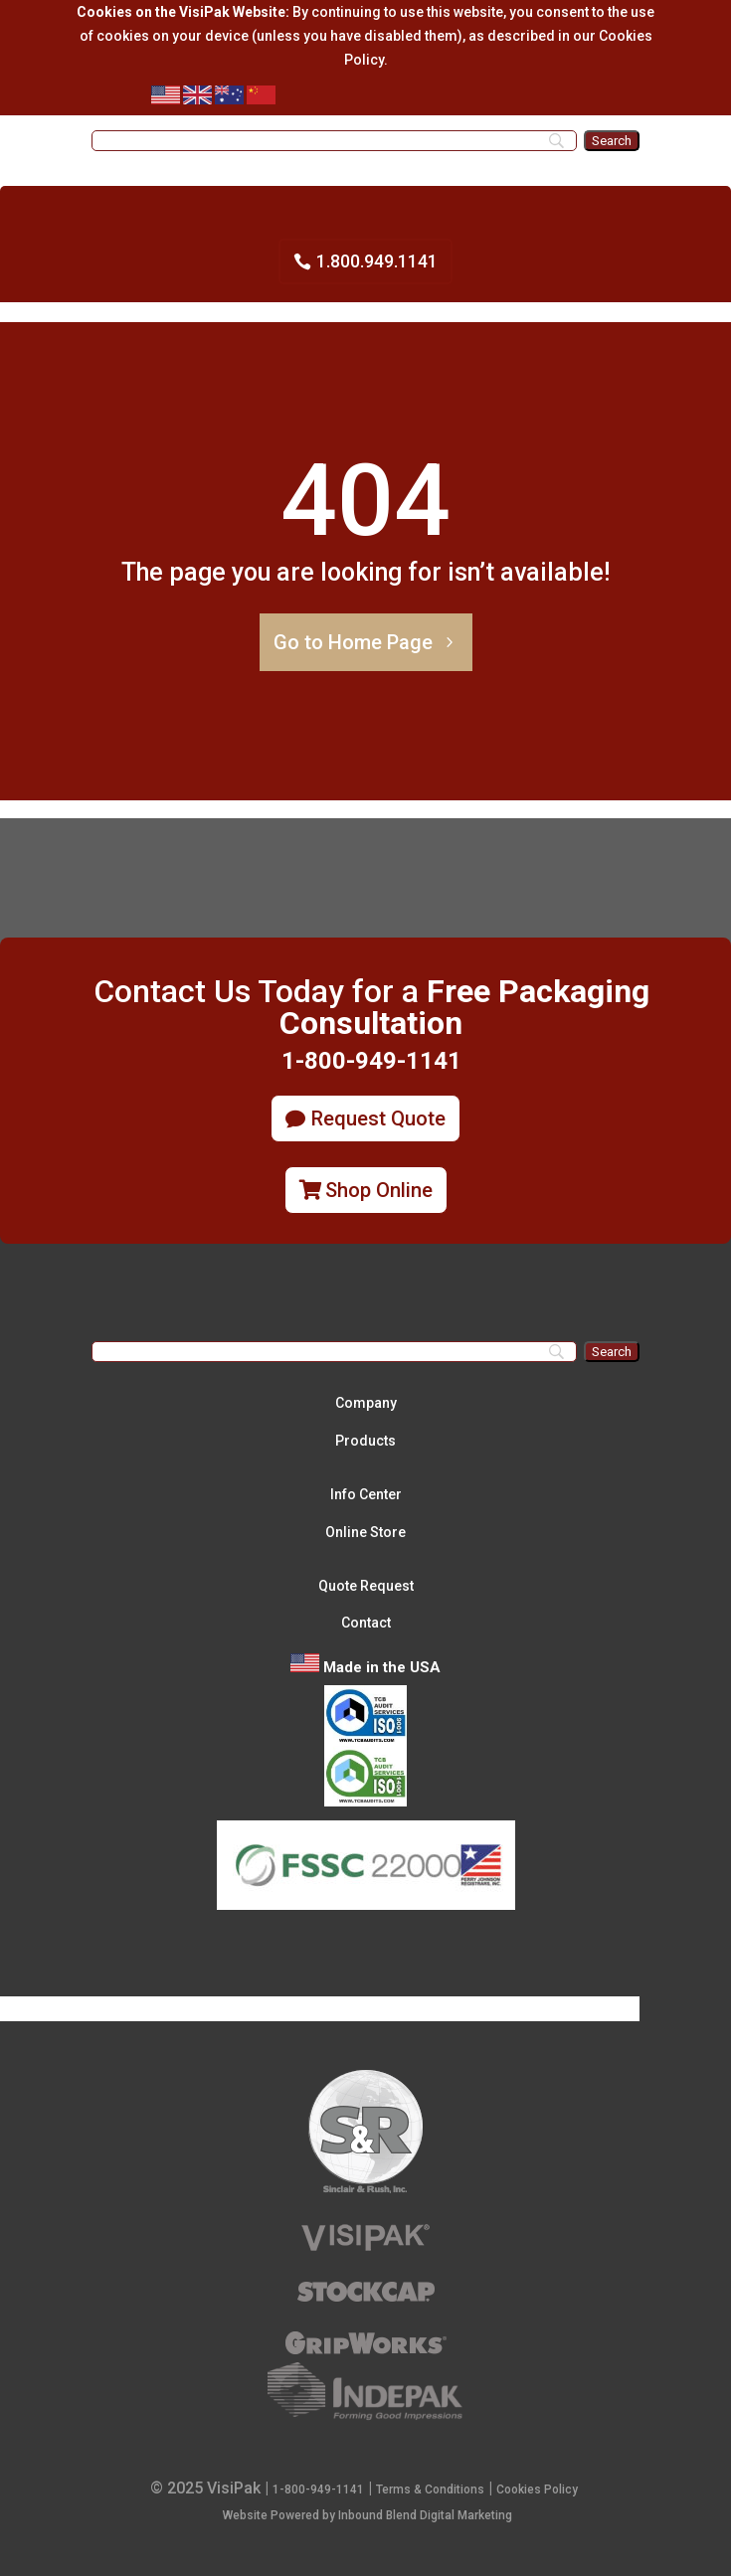  What do you see at coordinates (430, 2489) in the screenshot?
I see `Terms & Conditions` at bounding box center [430, 2489].